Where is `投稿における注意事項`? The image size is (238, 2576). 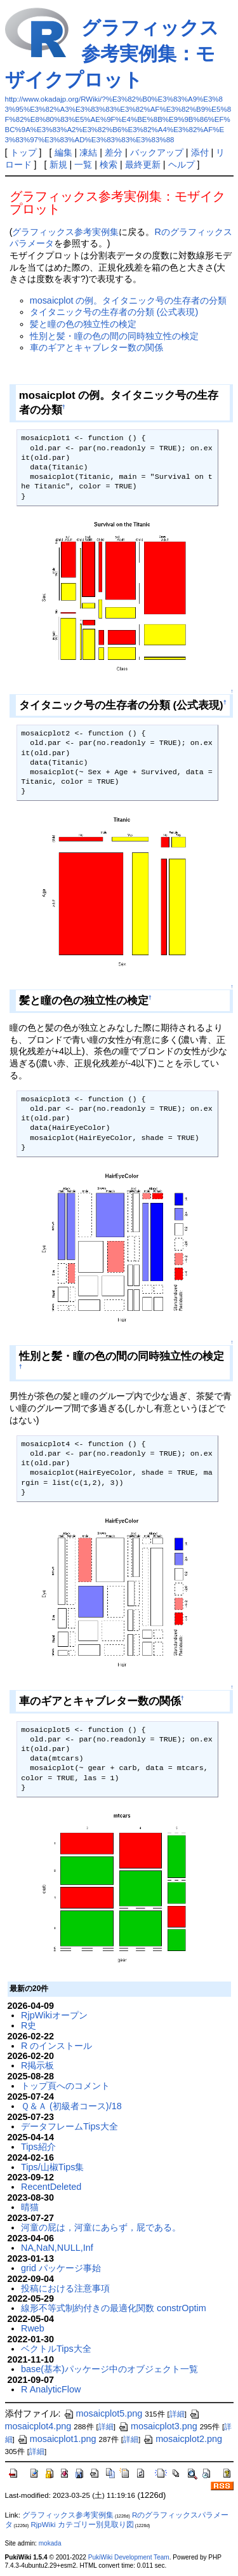
投稿における注意事項 is located at coordinates (65, 2288).